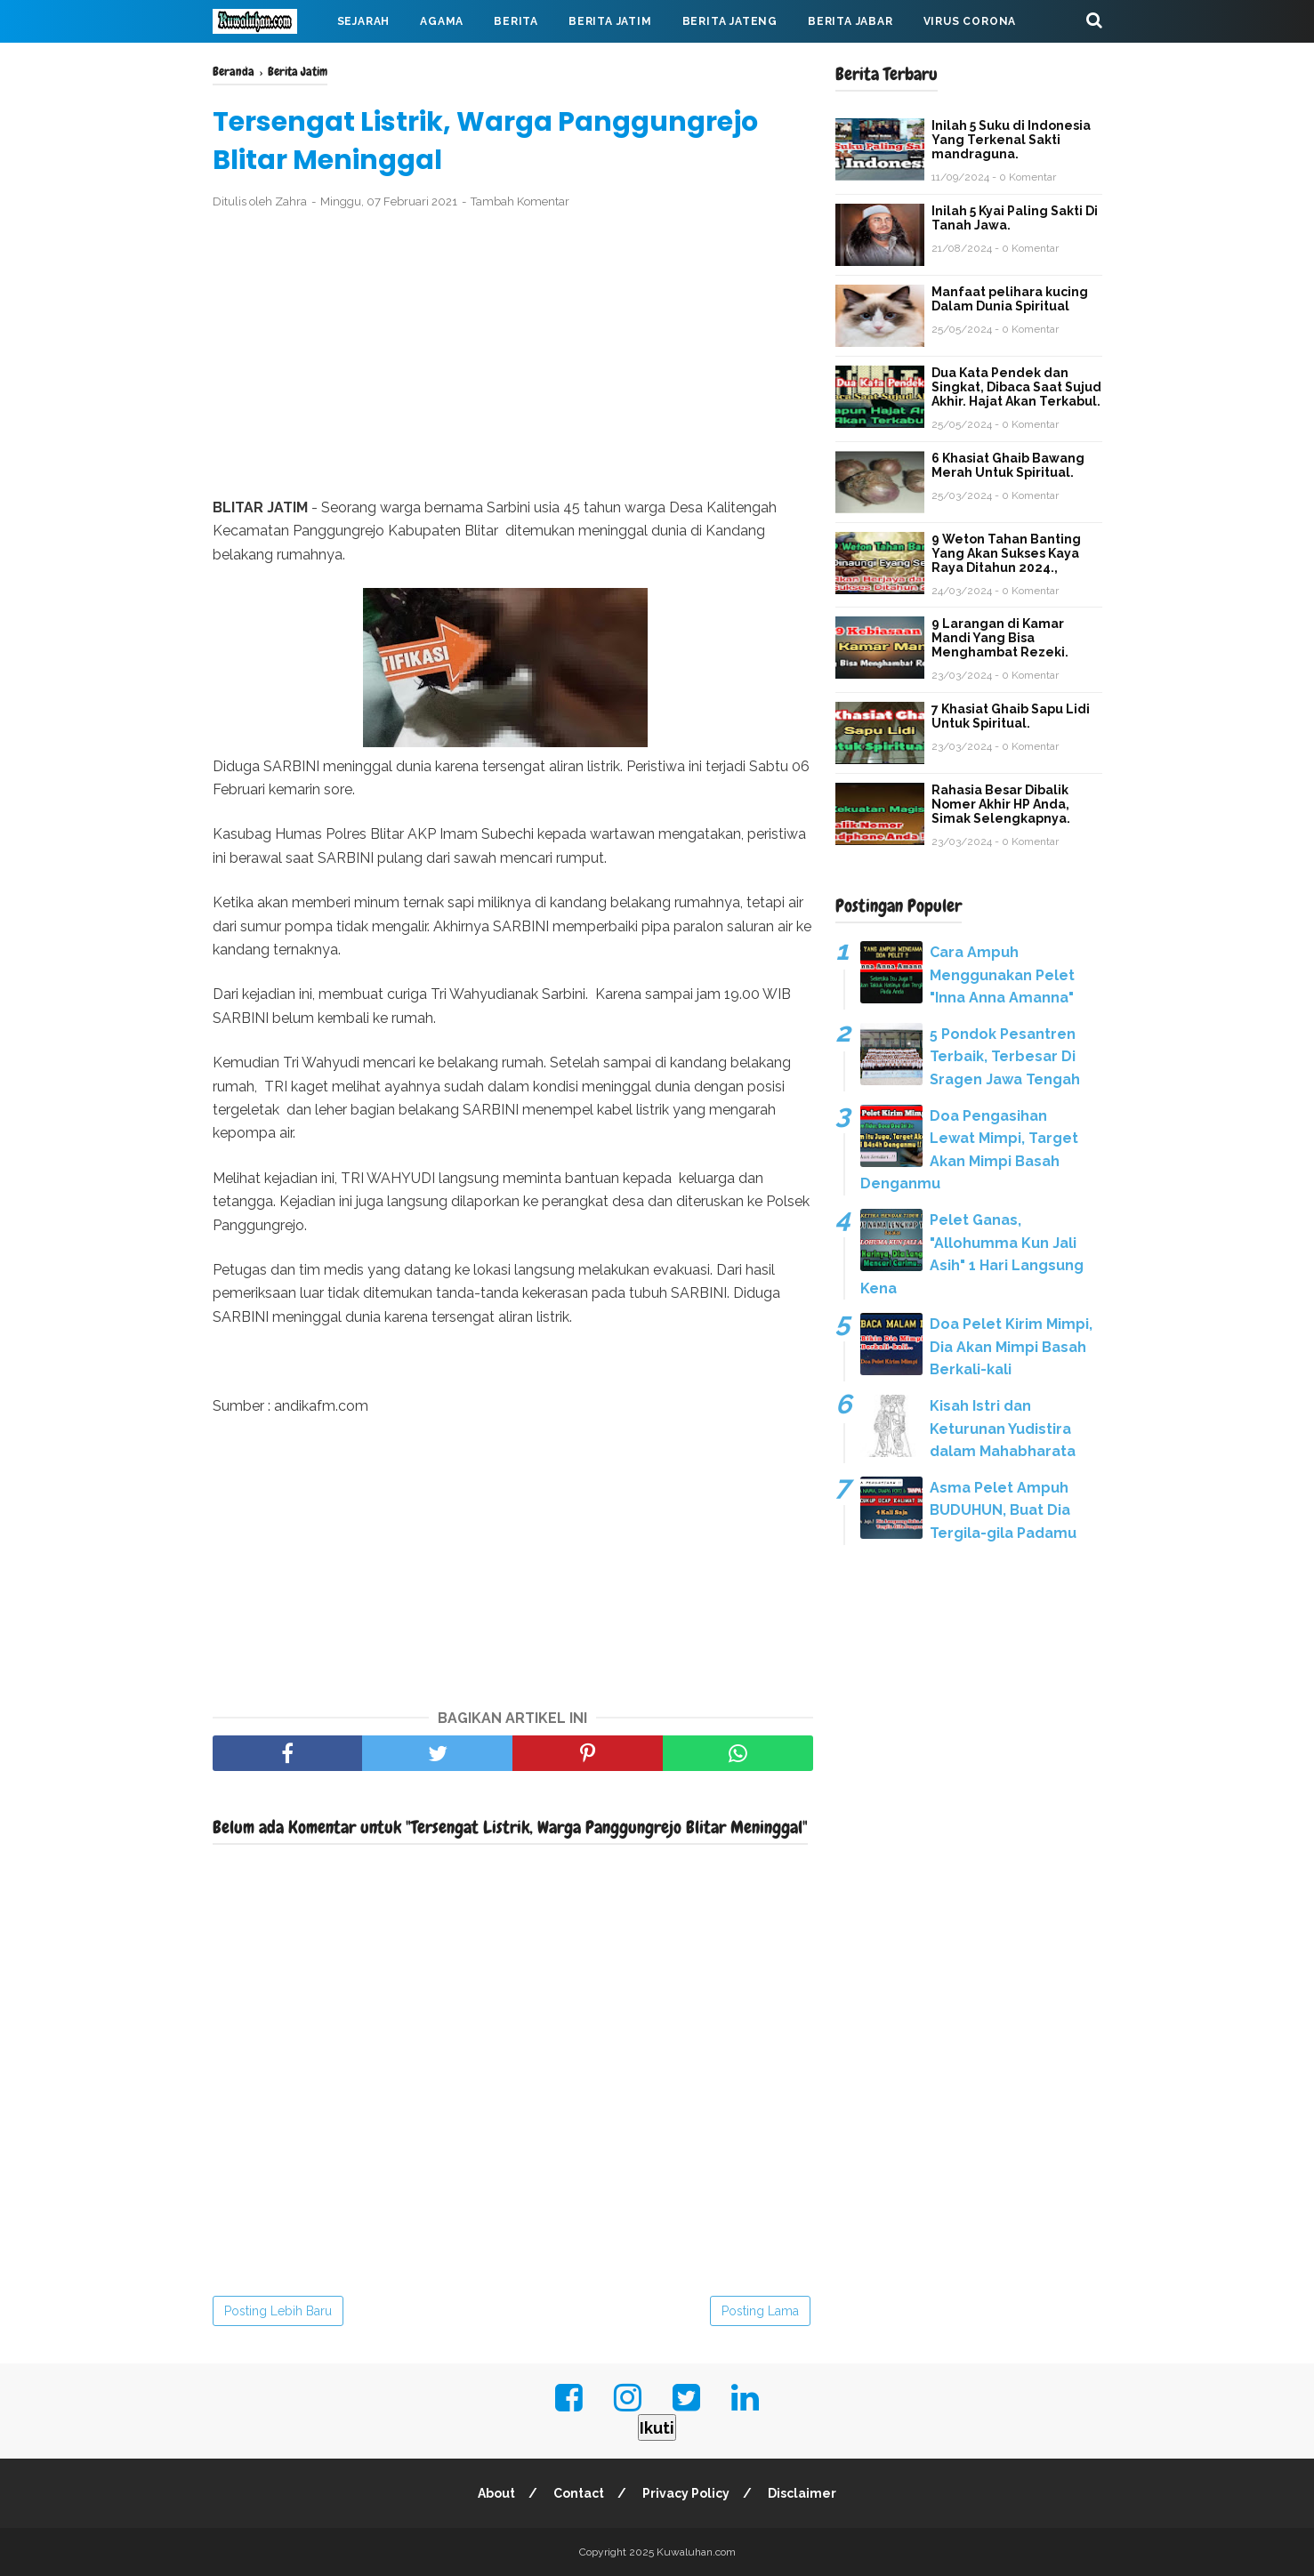 The image size is (1314, 2576). I want to click on Berita Jateng, so click(730, 21).